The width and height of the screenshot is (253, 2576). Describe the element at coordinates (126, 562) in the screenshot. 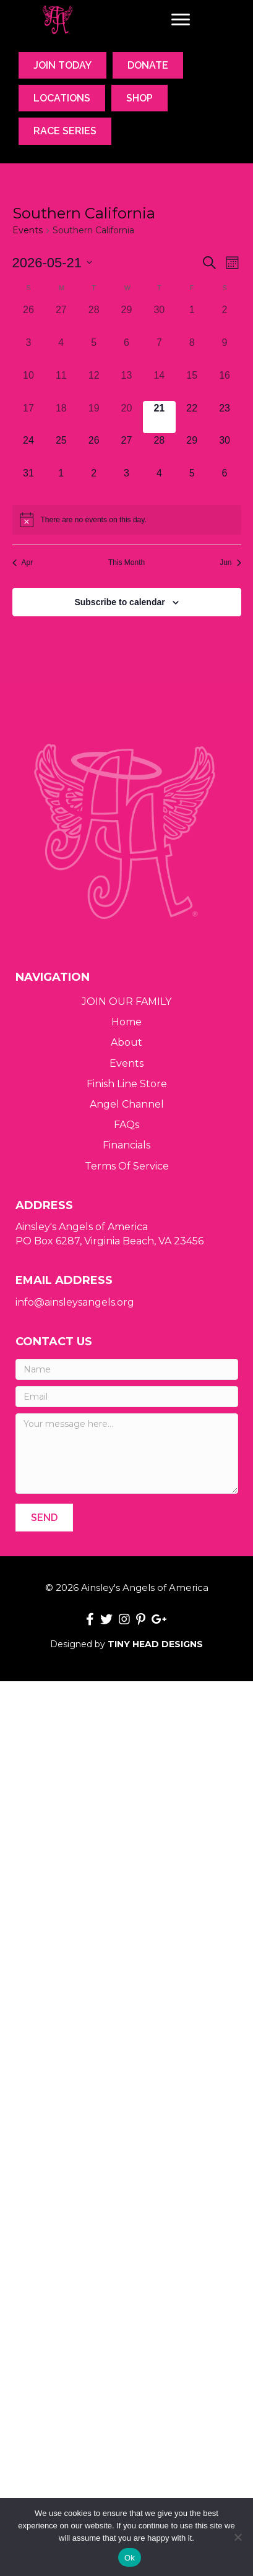

I see `This Month [Click to select the current month]` at that location.